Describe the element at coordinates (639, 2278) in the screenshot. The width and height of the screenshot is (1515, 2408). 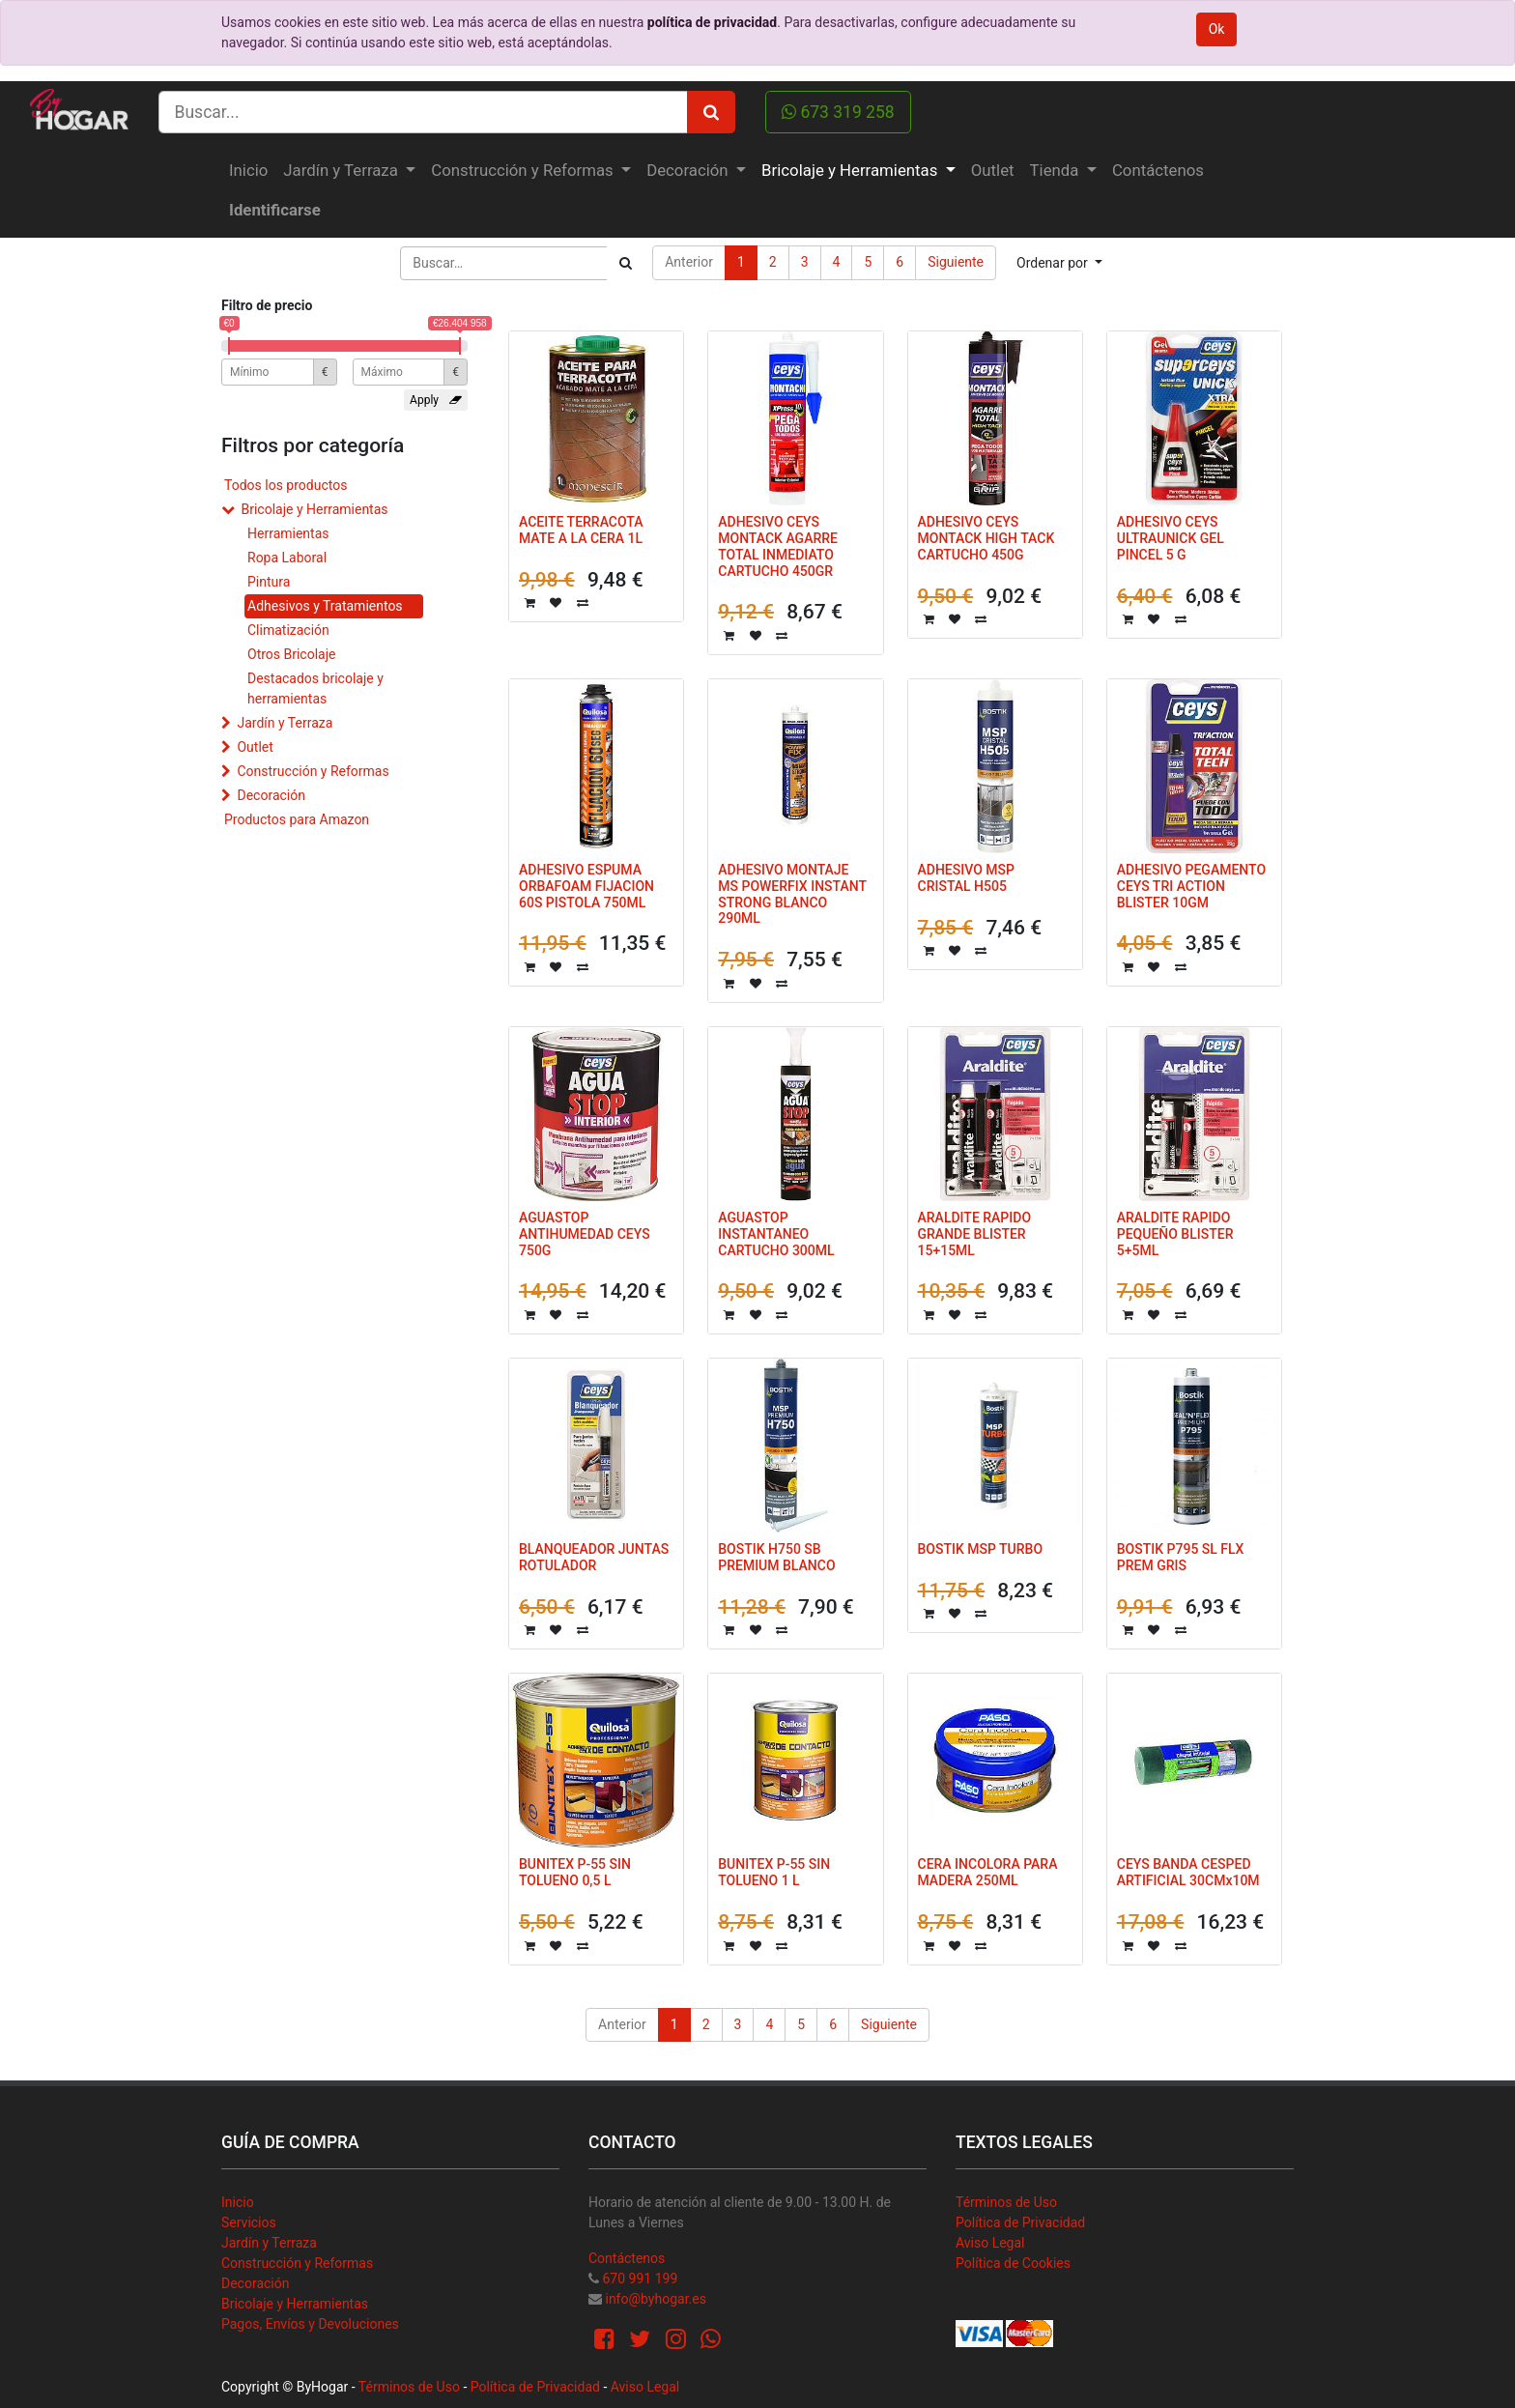
I see `670 991 199` at that location.